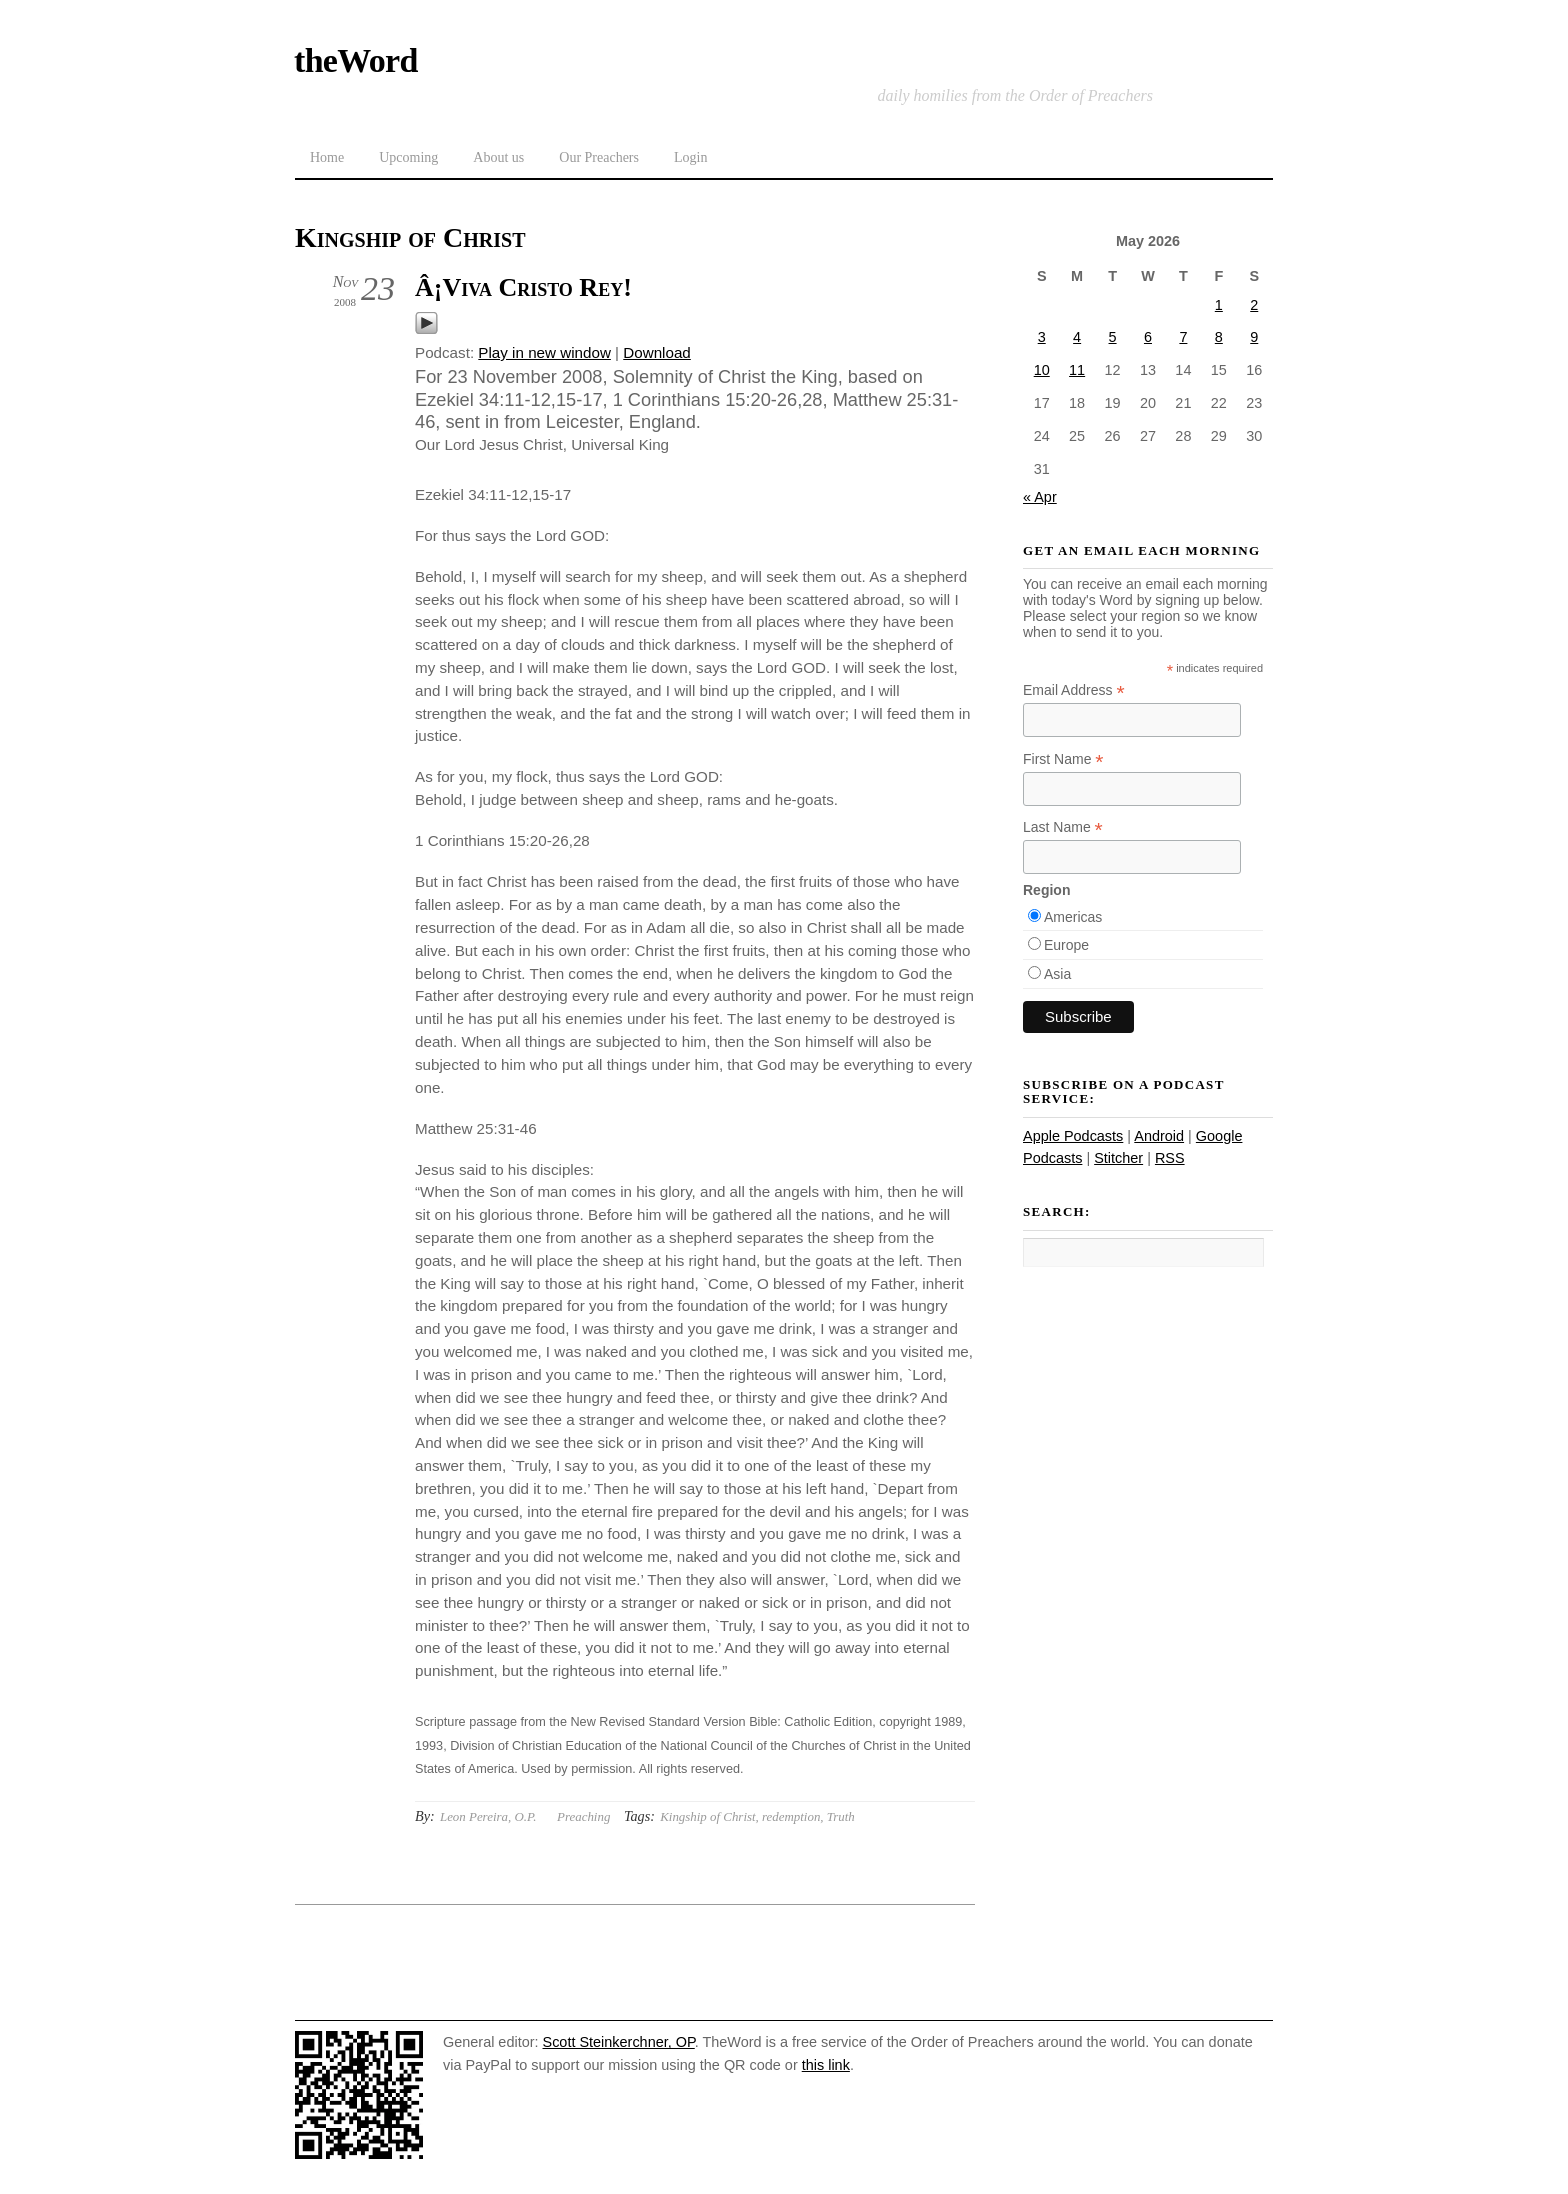  What do you see at coordinates (707, 1816) in the screenshot?
I see `Kingship of Christ` at bounding box center [707, 1816].